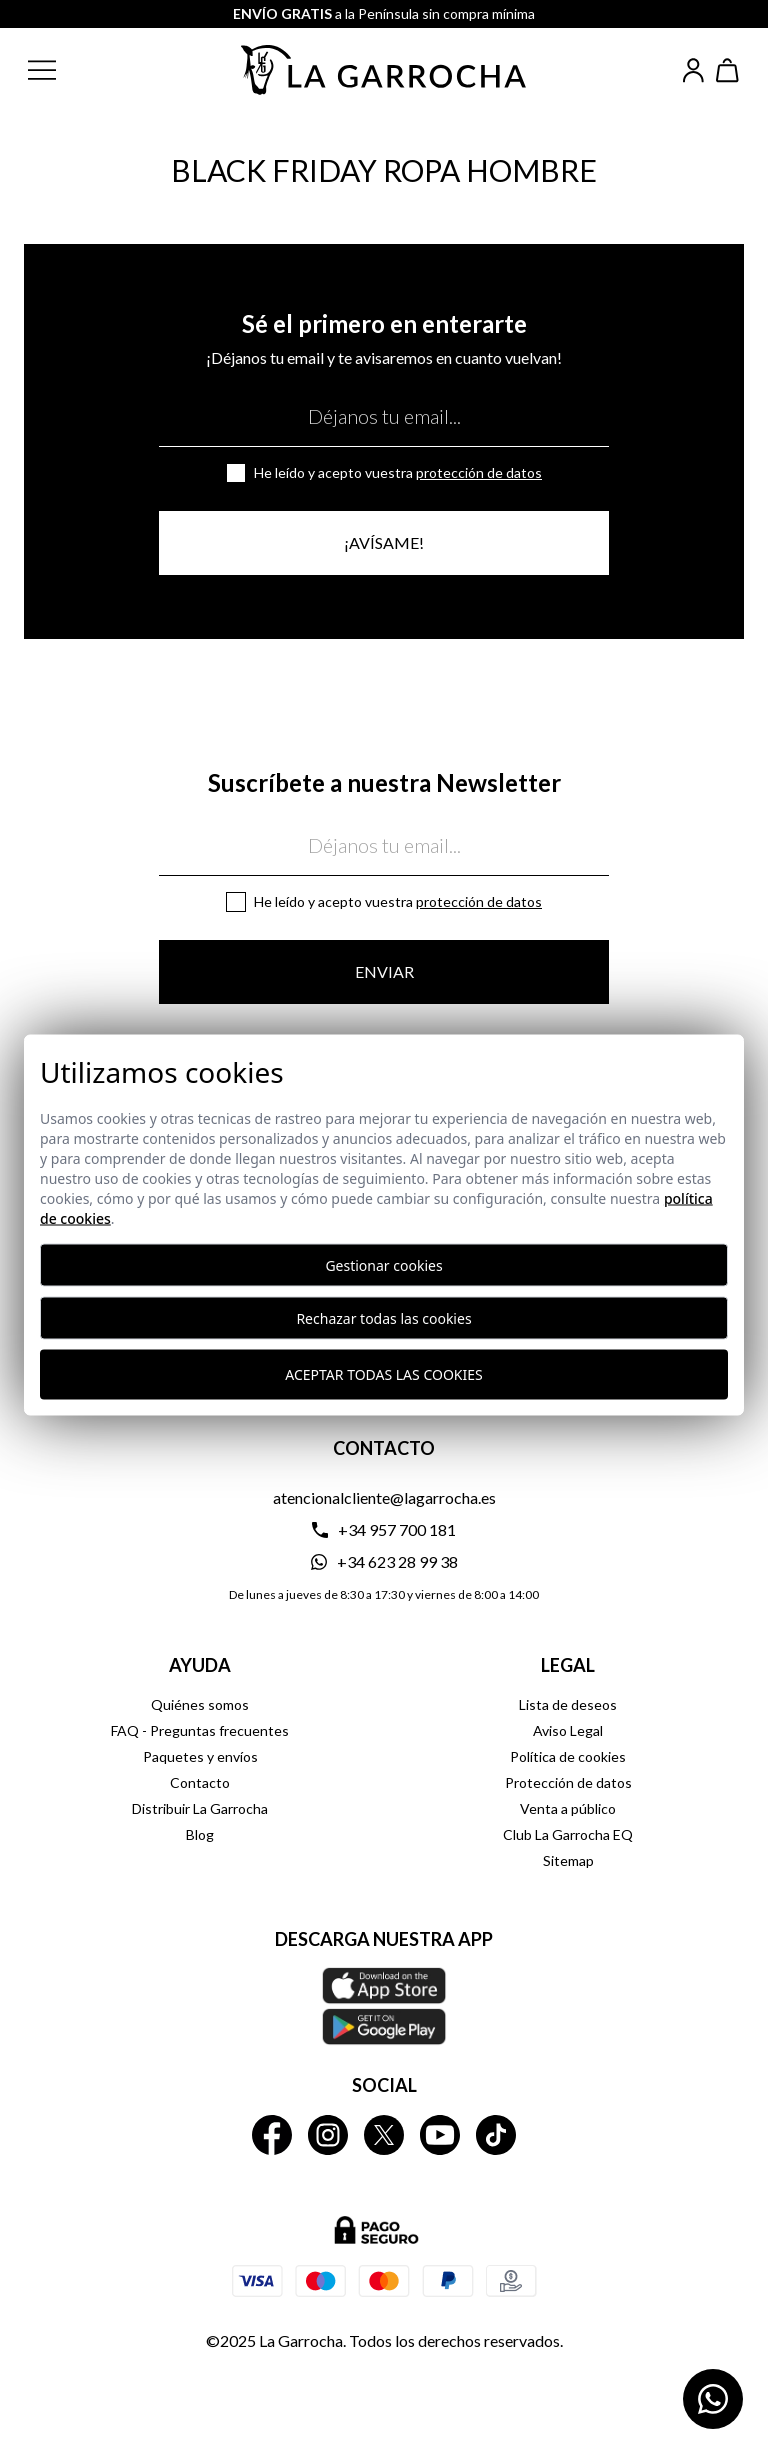  What do you see at coordinates (272, 2135) in the screenshot?
I see `[La Garrocha Facebook]` at bounding box center [272, 2135].